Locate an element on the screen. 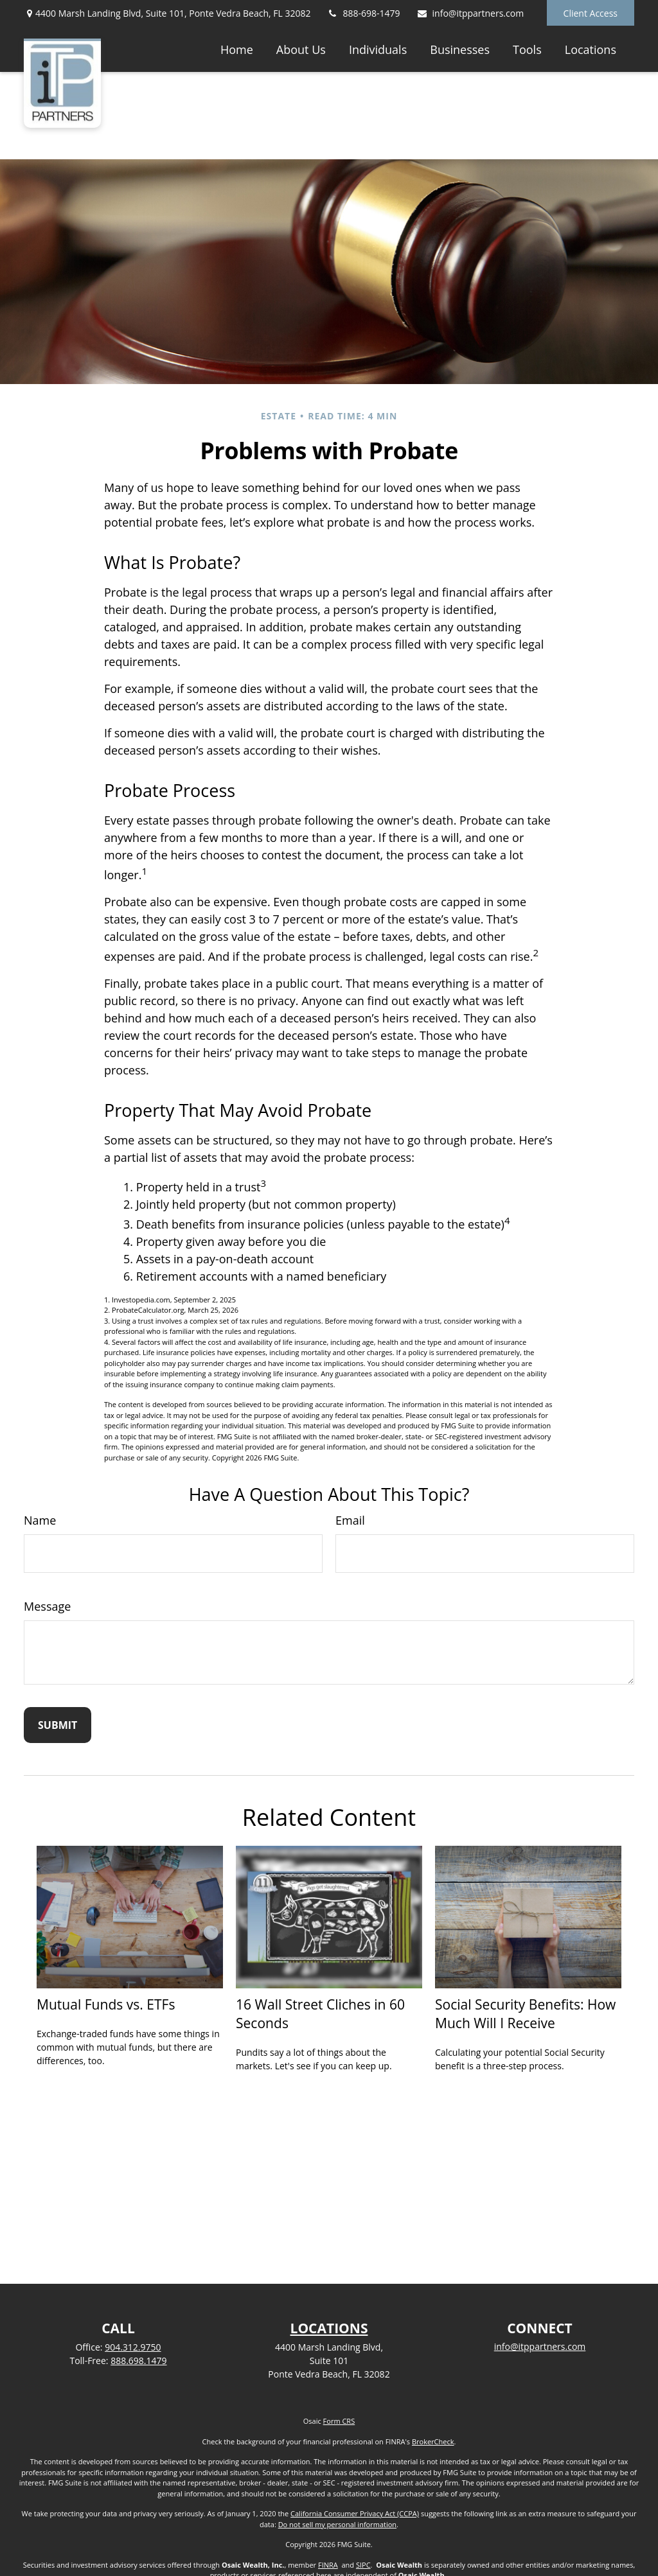  Name is located at coordinates (40, 1520).